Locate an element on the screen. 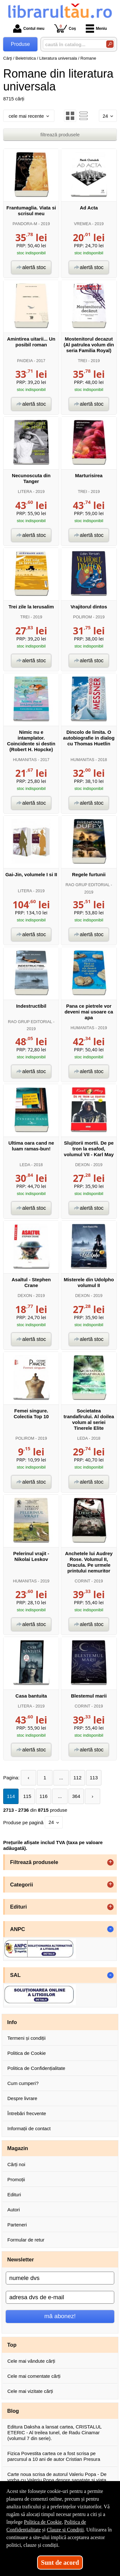 The height and width of the screenshot is (2576, 120). Contul meu is located at coordinates (28, 28).